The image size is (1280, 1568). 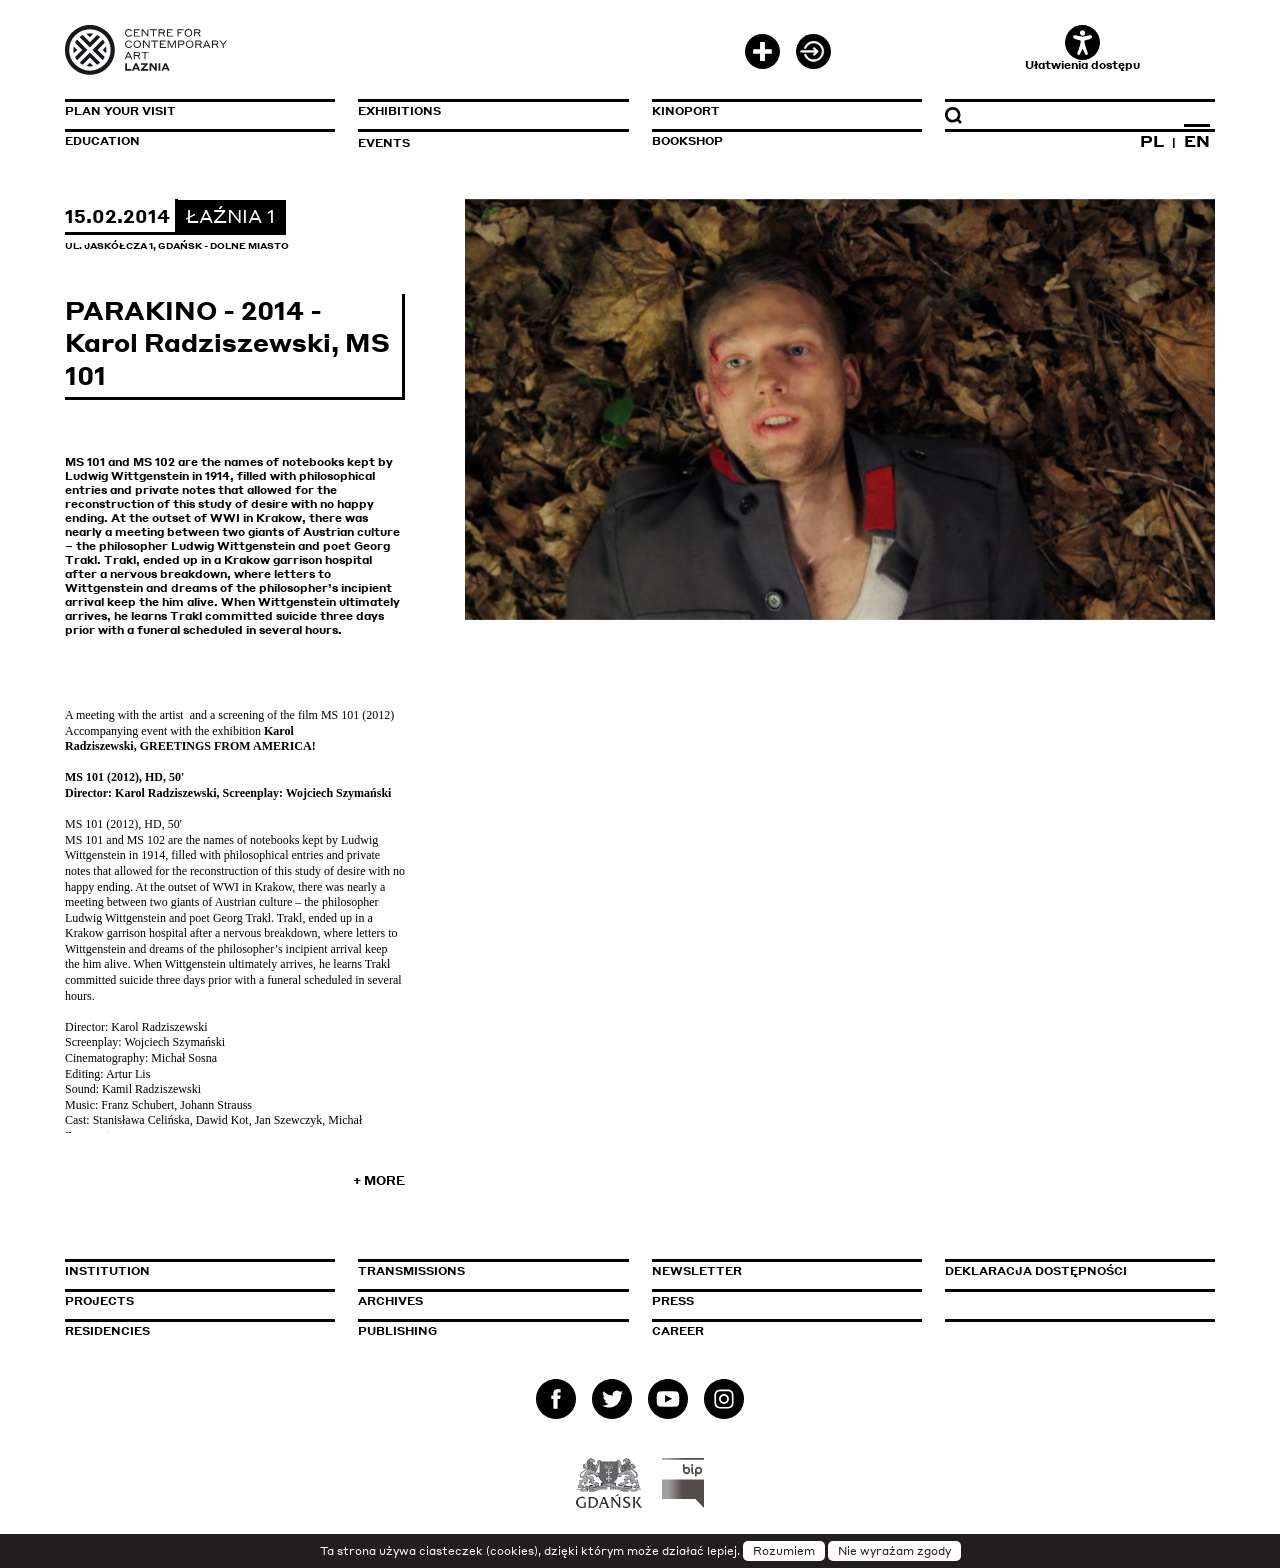 I want to click on Projects, so click(x=99, y=1301).